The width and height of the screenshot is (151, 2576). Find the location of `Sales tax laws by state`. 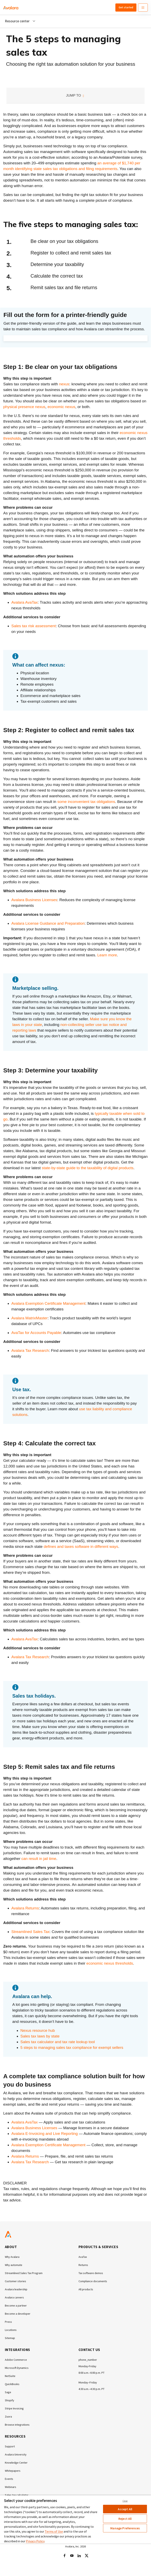

Sales tax laws by state is located at coordinates (40, 2036).